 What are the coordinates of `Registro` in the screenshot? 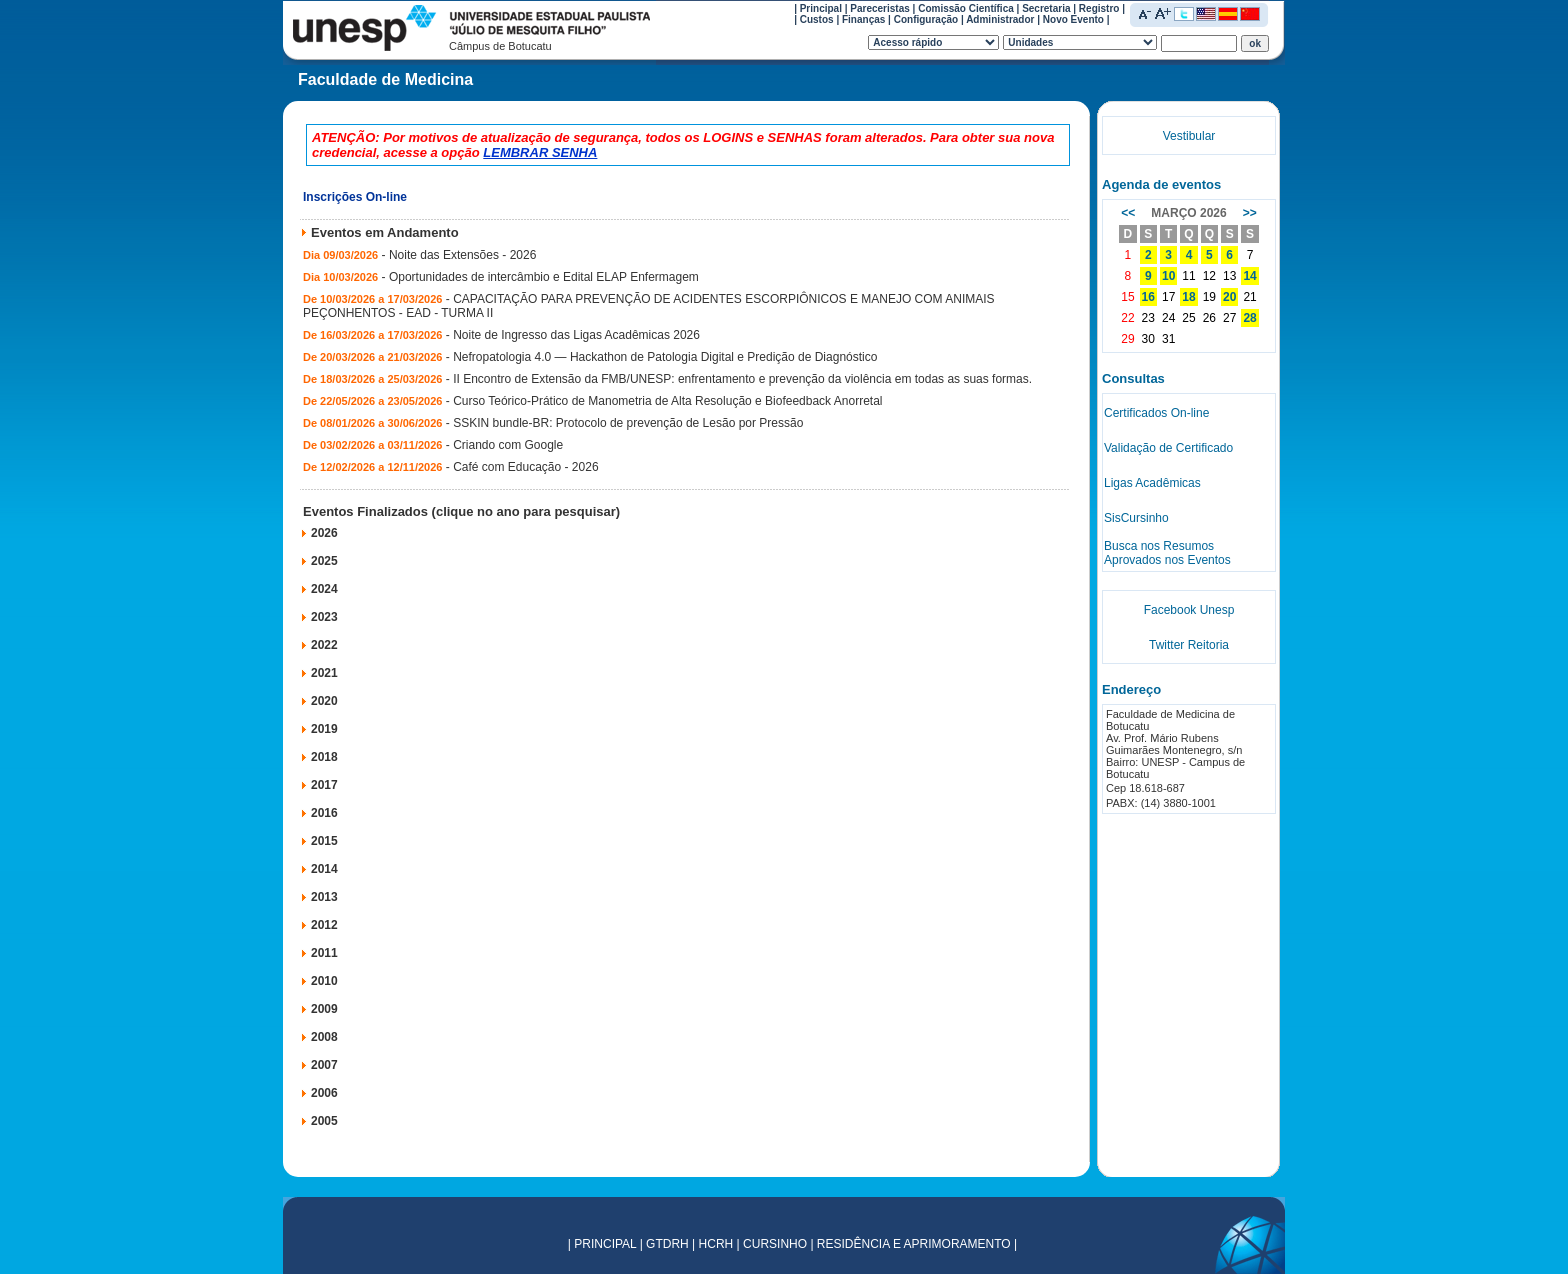 It's located at (1099, 8).